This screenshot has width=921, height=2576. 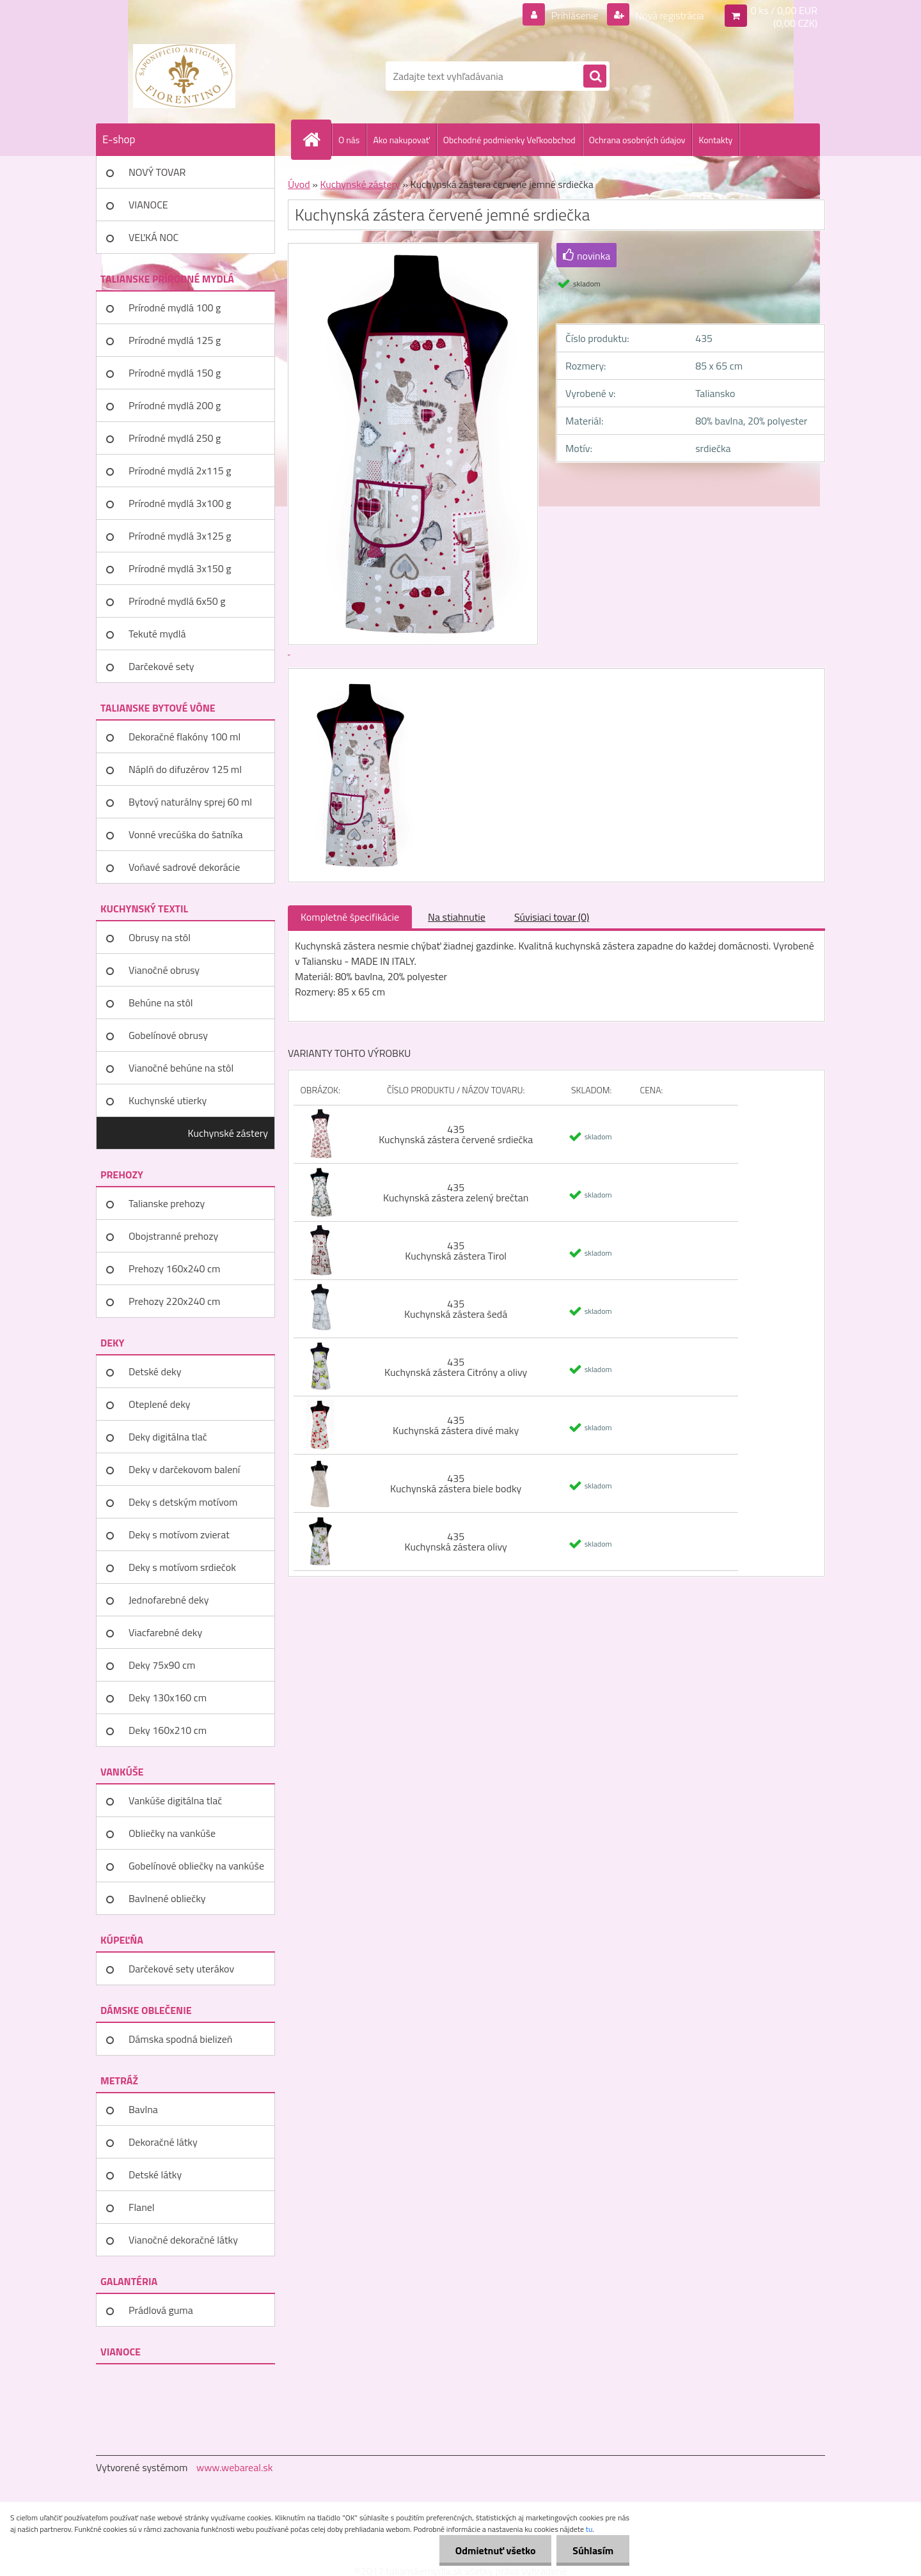 What do you see at coordinates (196, 1865) in the screenshot?
I see `Gobelínové obliečky na vankúše` at bounding box center [196, 1865].